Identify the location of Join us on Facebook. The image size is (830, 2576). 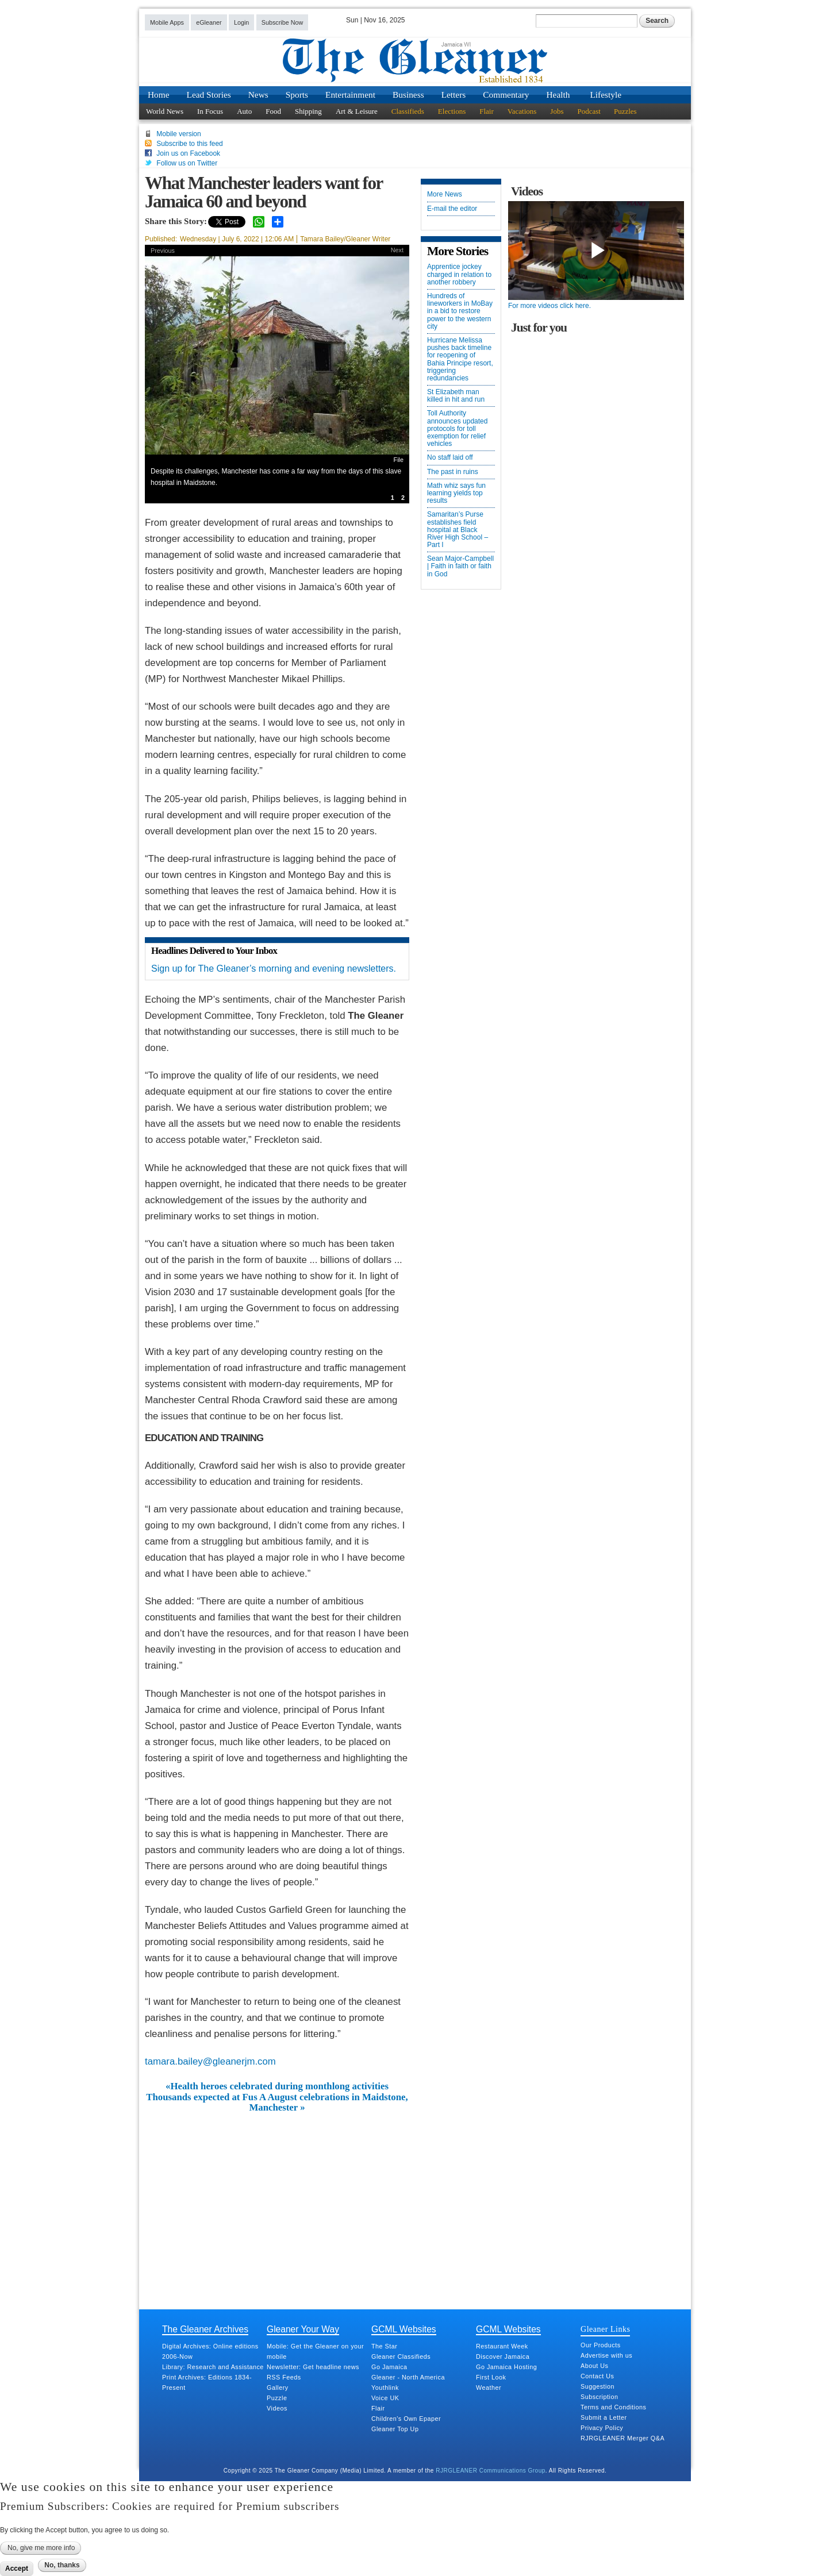
(188, 153).